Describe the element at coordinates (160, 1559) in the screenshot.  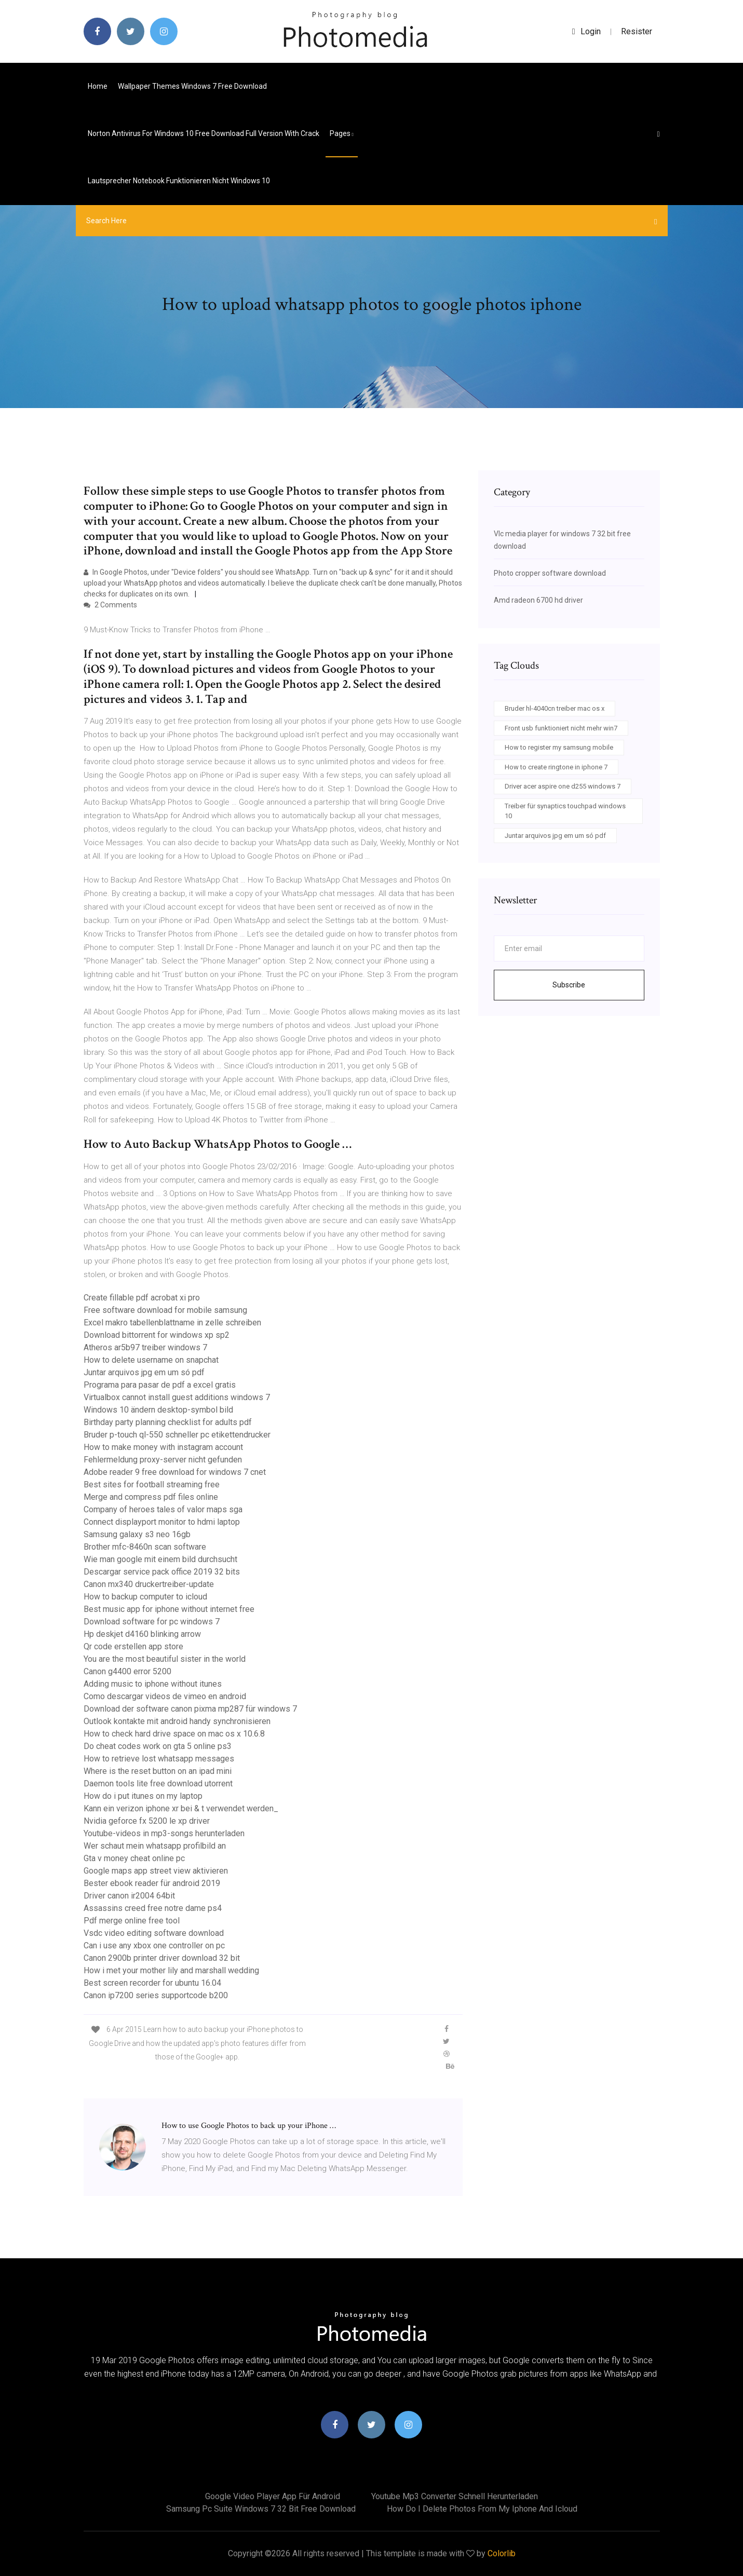
I see `Wie man google mit einem bild durchsucht` at that location.